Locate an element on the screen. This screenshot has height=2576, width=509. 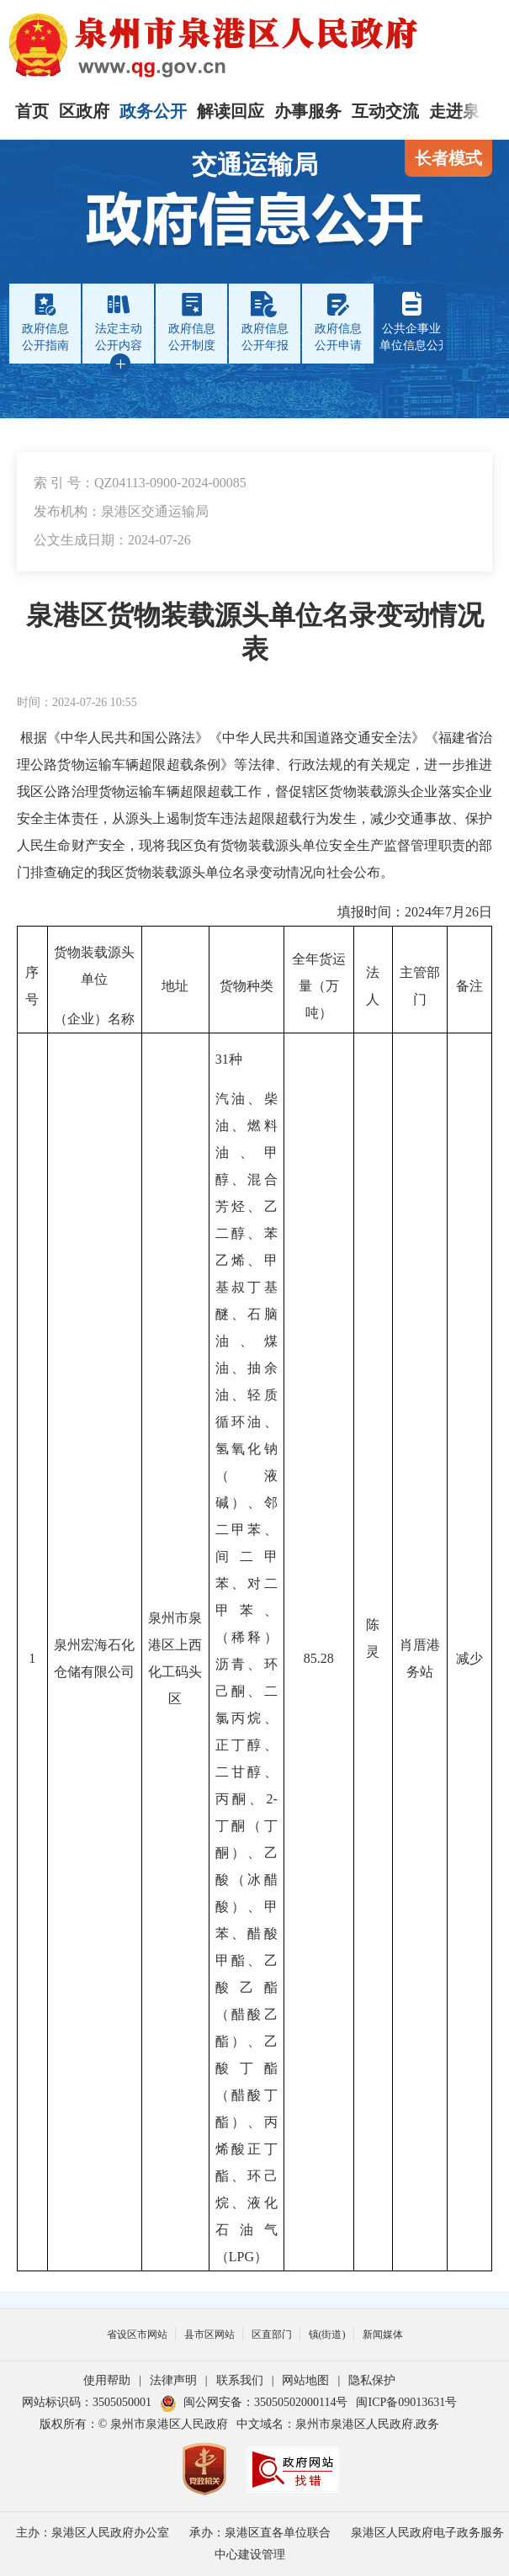
互动交流 is located at coordinates (385, 111).